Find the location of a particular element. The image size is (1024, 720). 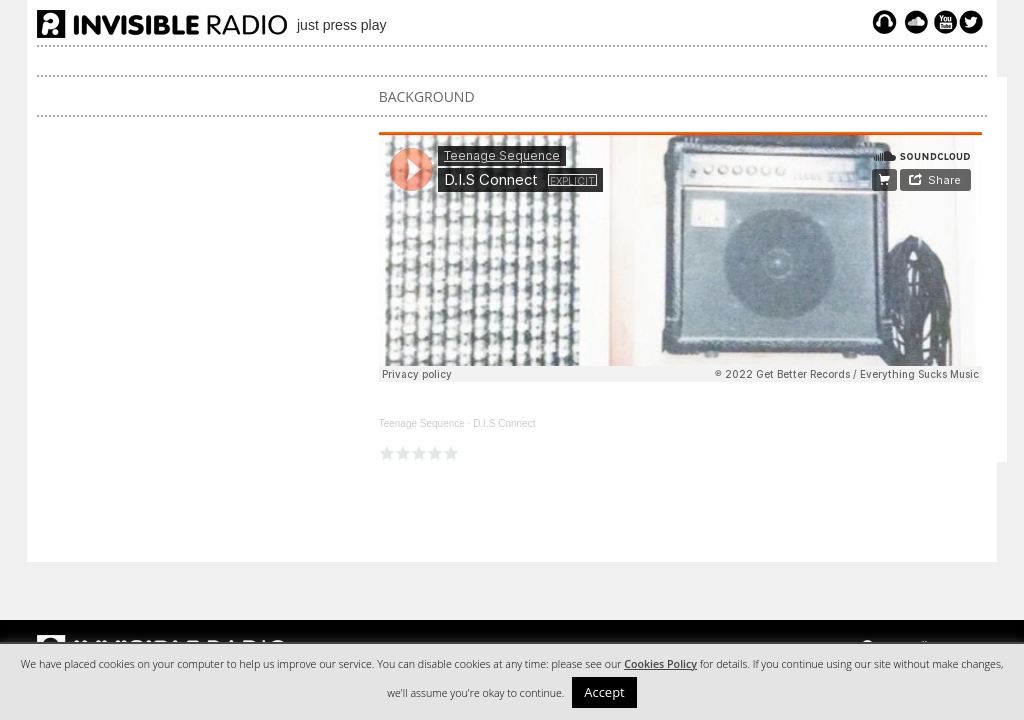

Teenage Sequence is located at coordinates (422, 423).